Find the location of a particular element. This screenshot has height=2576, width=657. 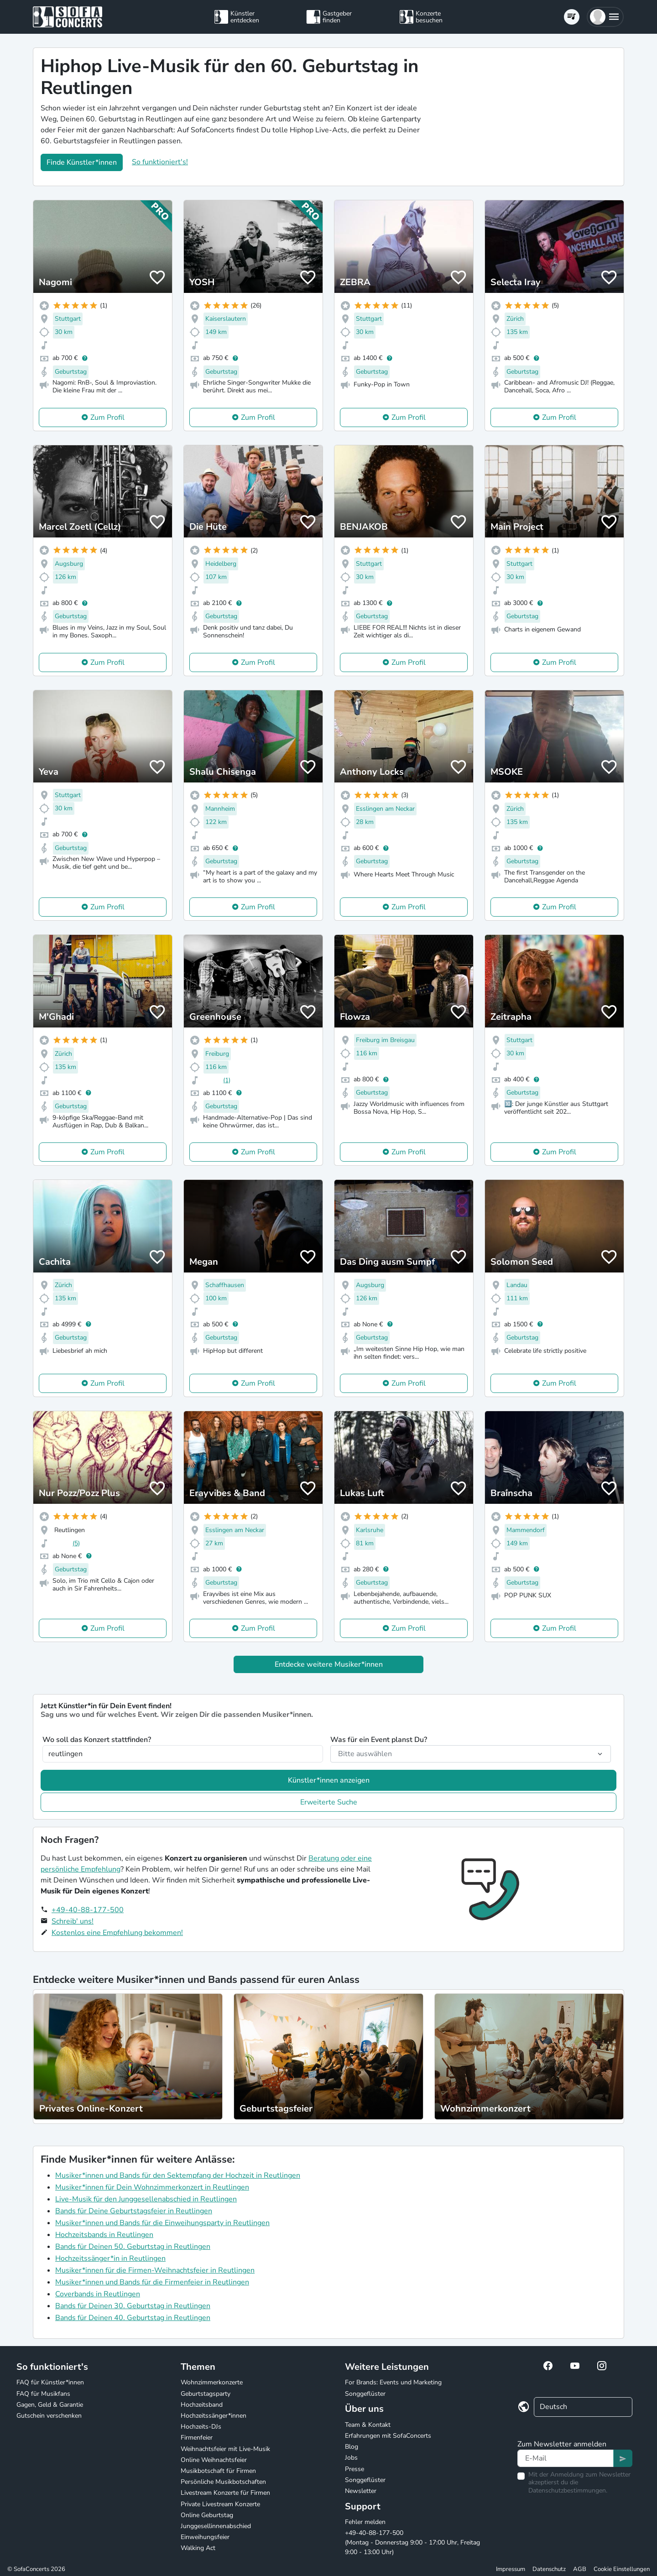

FAQ für Künstler*innen is located at coordinates (50, 2382).